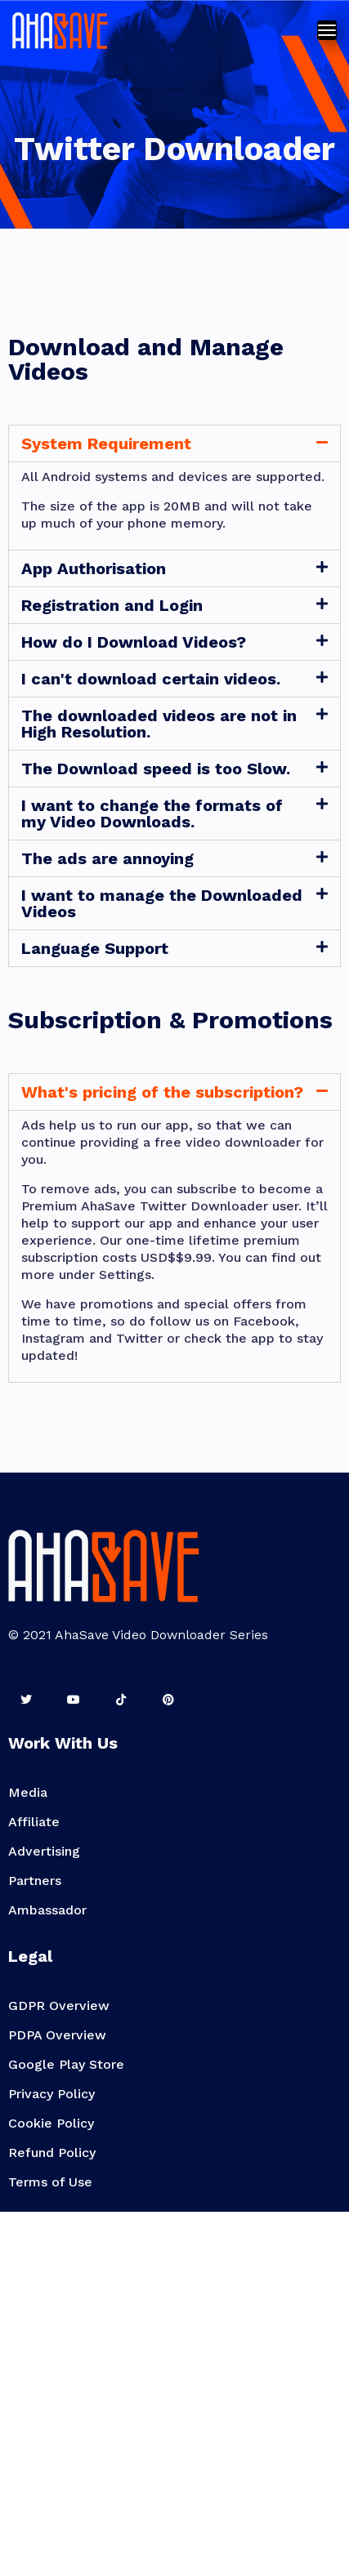 This screenshot has width=349, height=2576. Describe the element at coordinates (106, 443) in the screenshot. I see `System Requirement` at that location.